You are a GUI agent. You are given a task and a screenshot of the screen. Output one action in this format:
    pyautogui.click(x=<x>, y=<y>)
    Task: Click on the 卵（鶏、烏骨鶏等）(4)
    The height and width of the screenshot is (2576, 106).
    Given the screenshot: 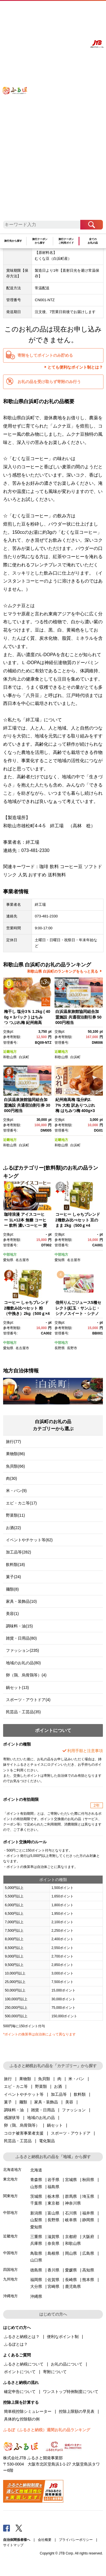 What is the action you would take?
    pyautogui.click(x=26, y=1675)
    